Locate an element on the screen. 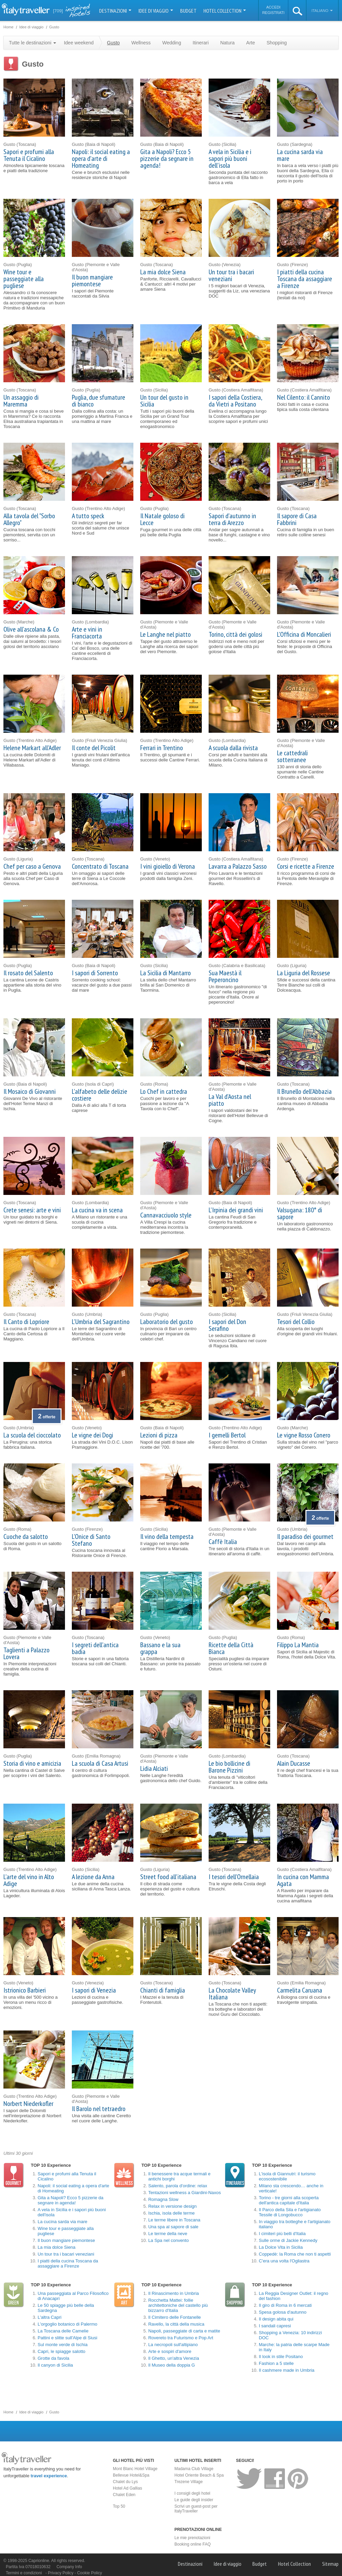 The image size is (342, 2576). I gemelli Bertol is located at coordinates (227, 1435).